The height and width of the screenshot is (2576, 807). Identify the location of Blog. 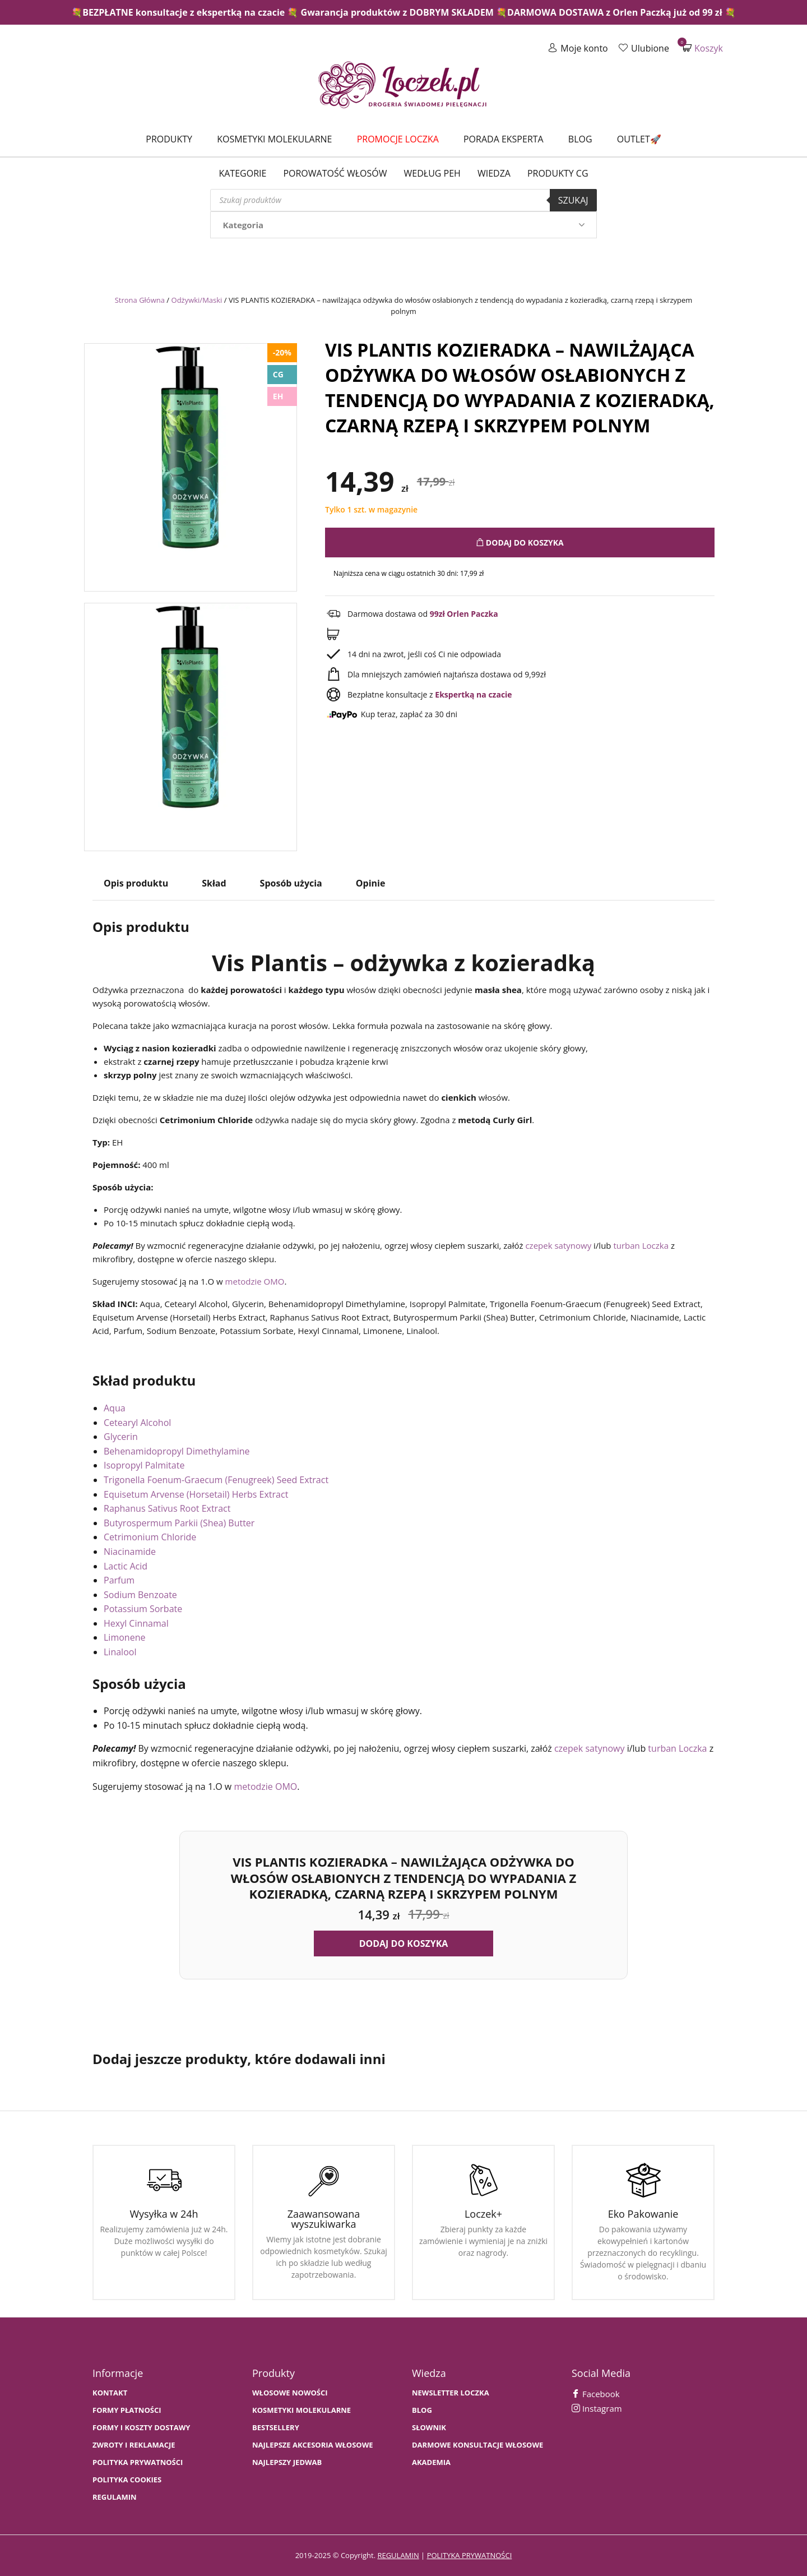
(580, 139).